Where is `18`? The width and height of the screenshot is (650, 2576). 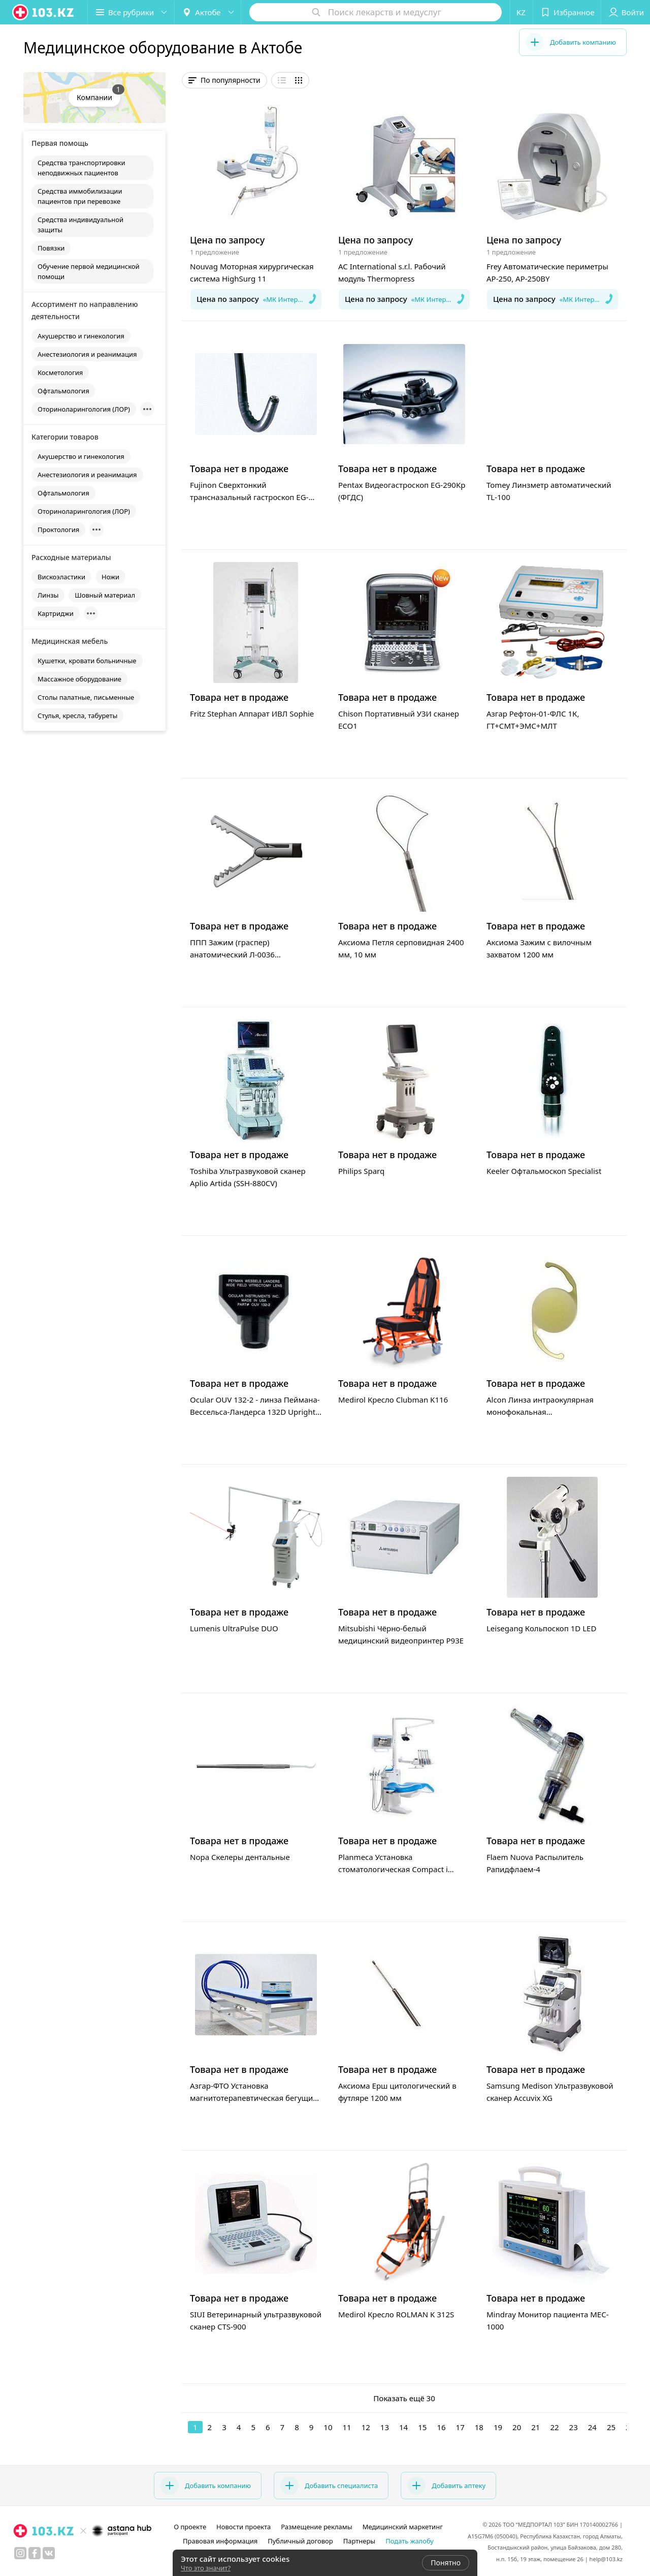
18 is located at coordinates (479, 2427).